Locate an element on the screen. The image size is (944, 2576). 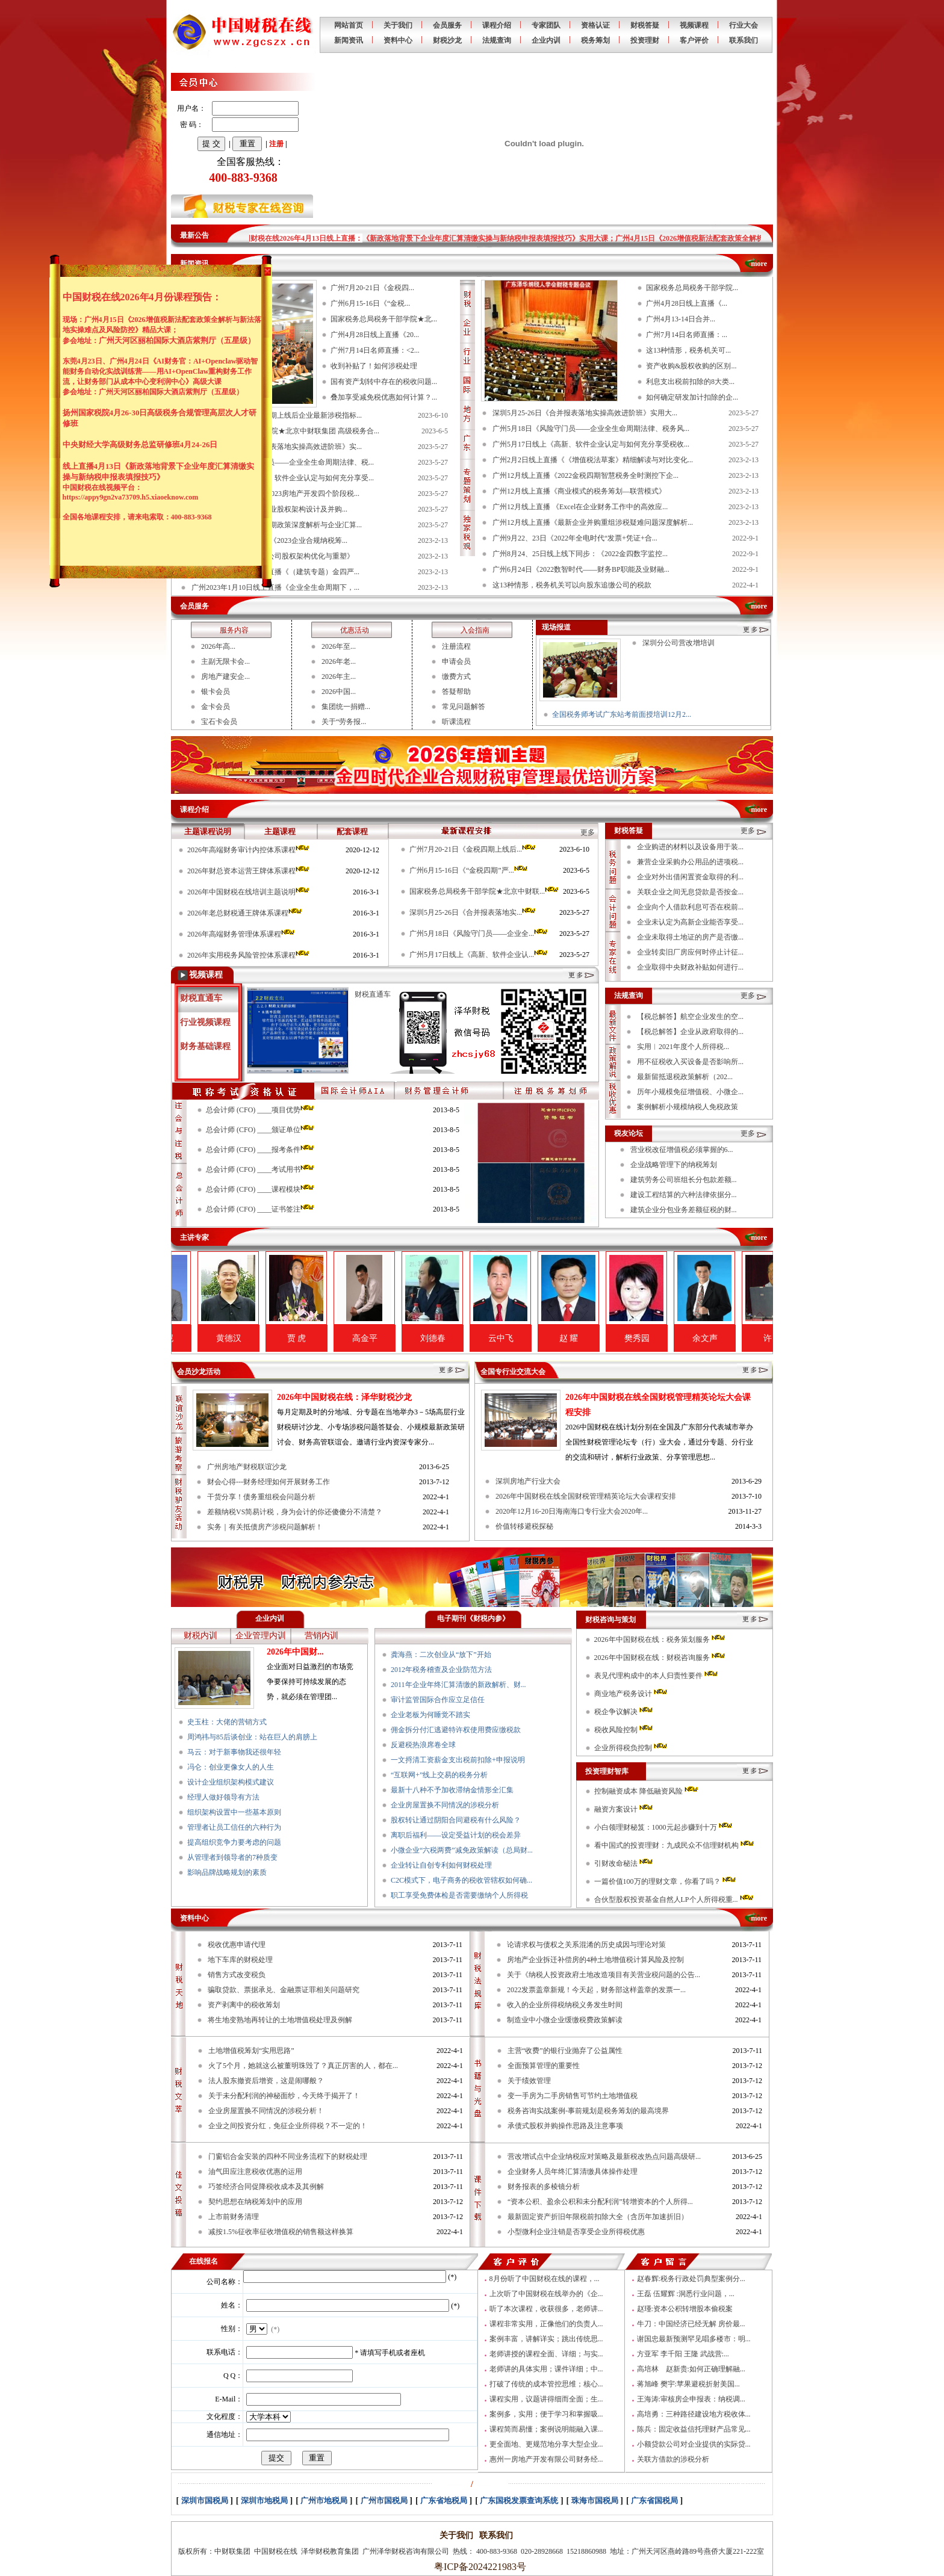
建筑劳务公司班组长分包款差额... is located at coordinates (683, 1179).